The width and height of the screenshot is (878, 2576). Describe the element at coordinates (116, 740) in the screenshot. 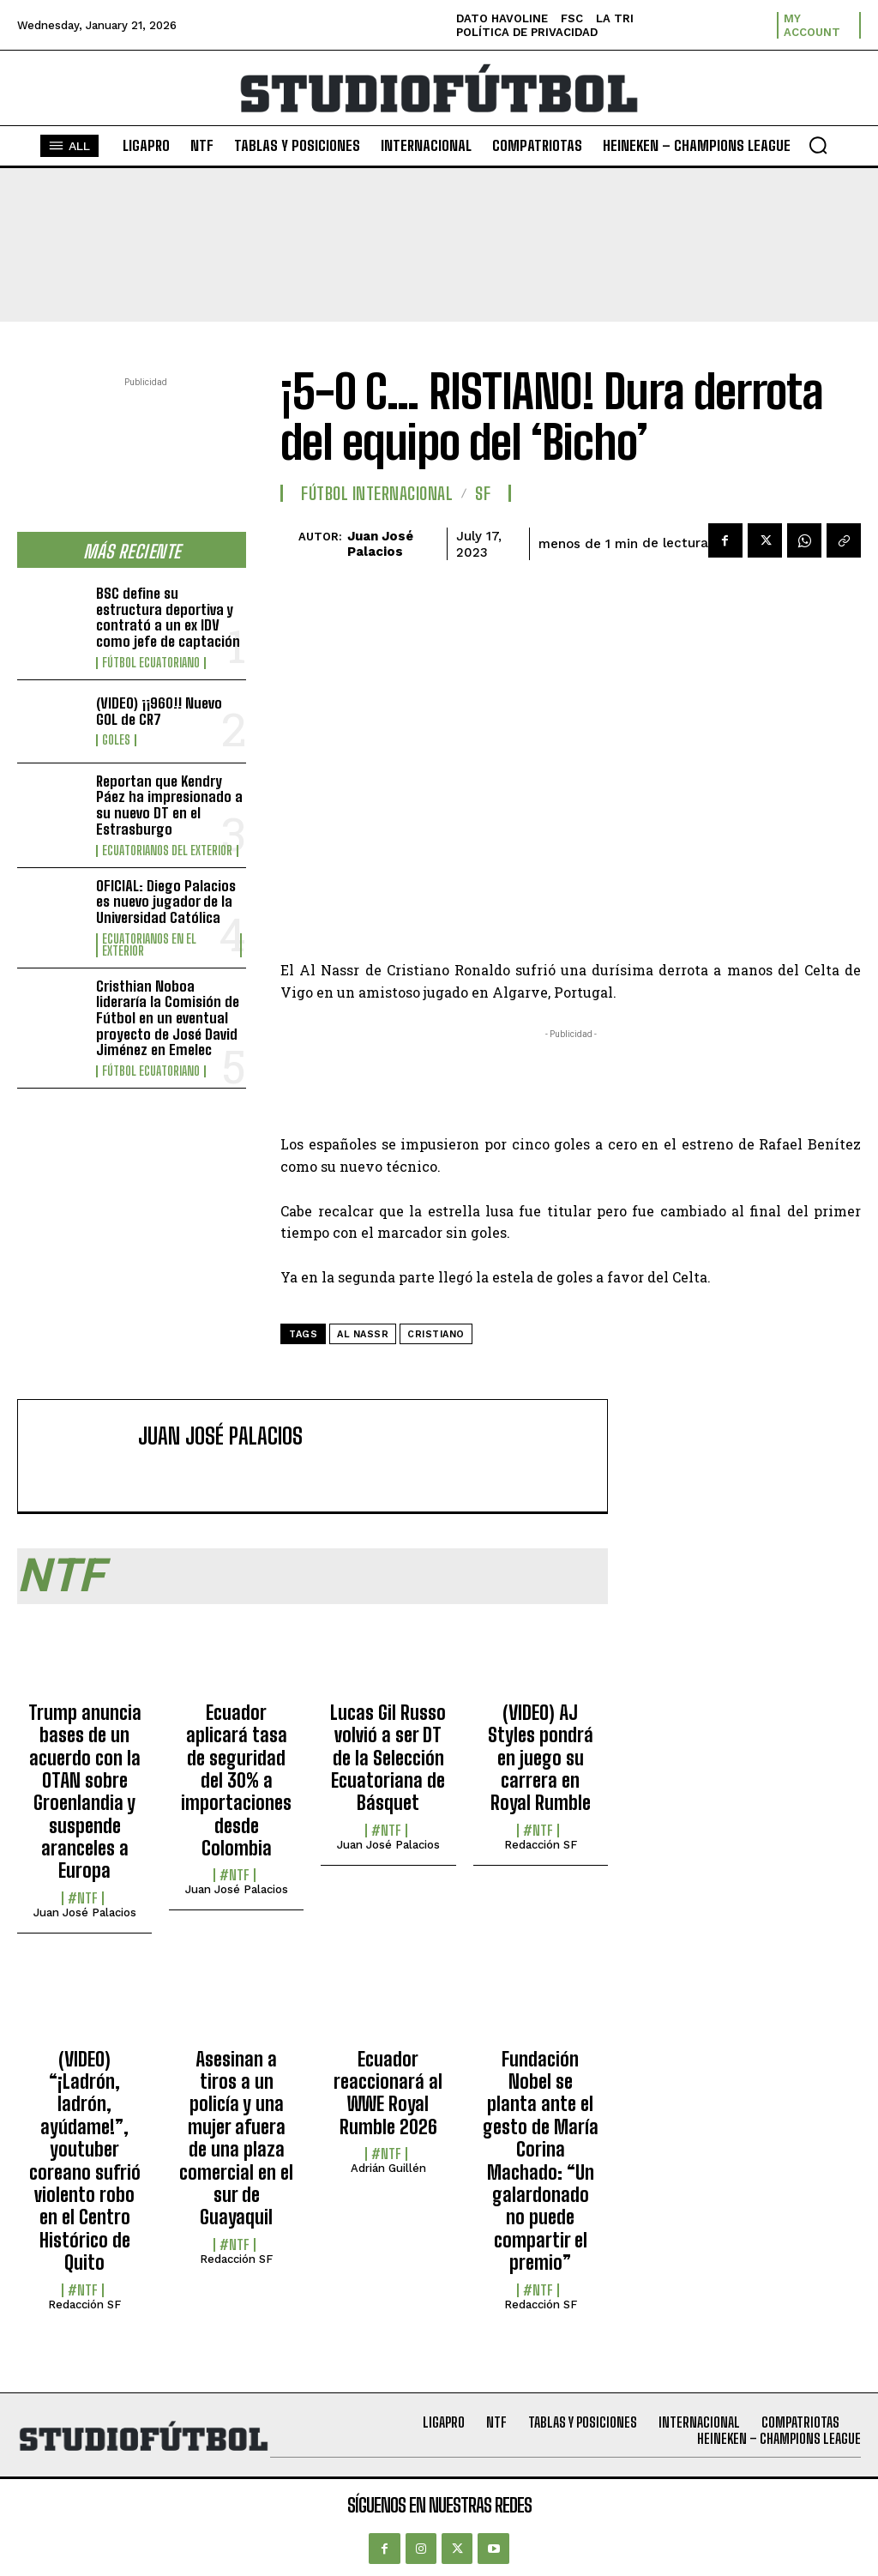

I see `Goles` at that location.